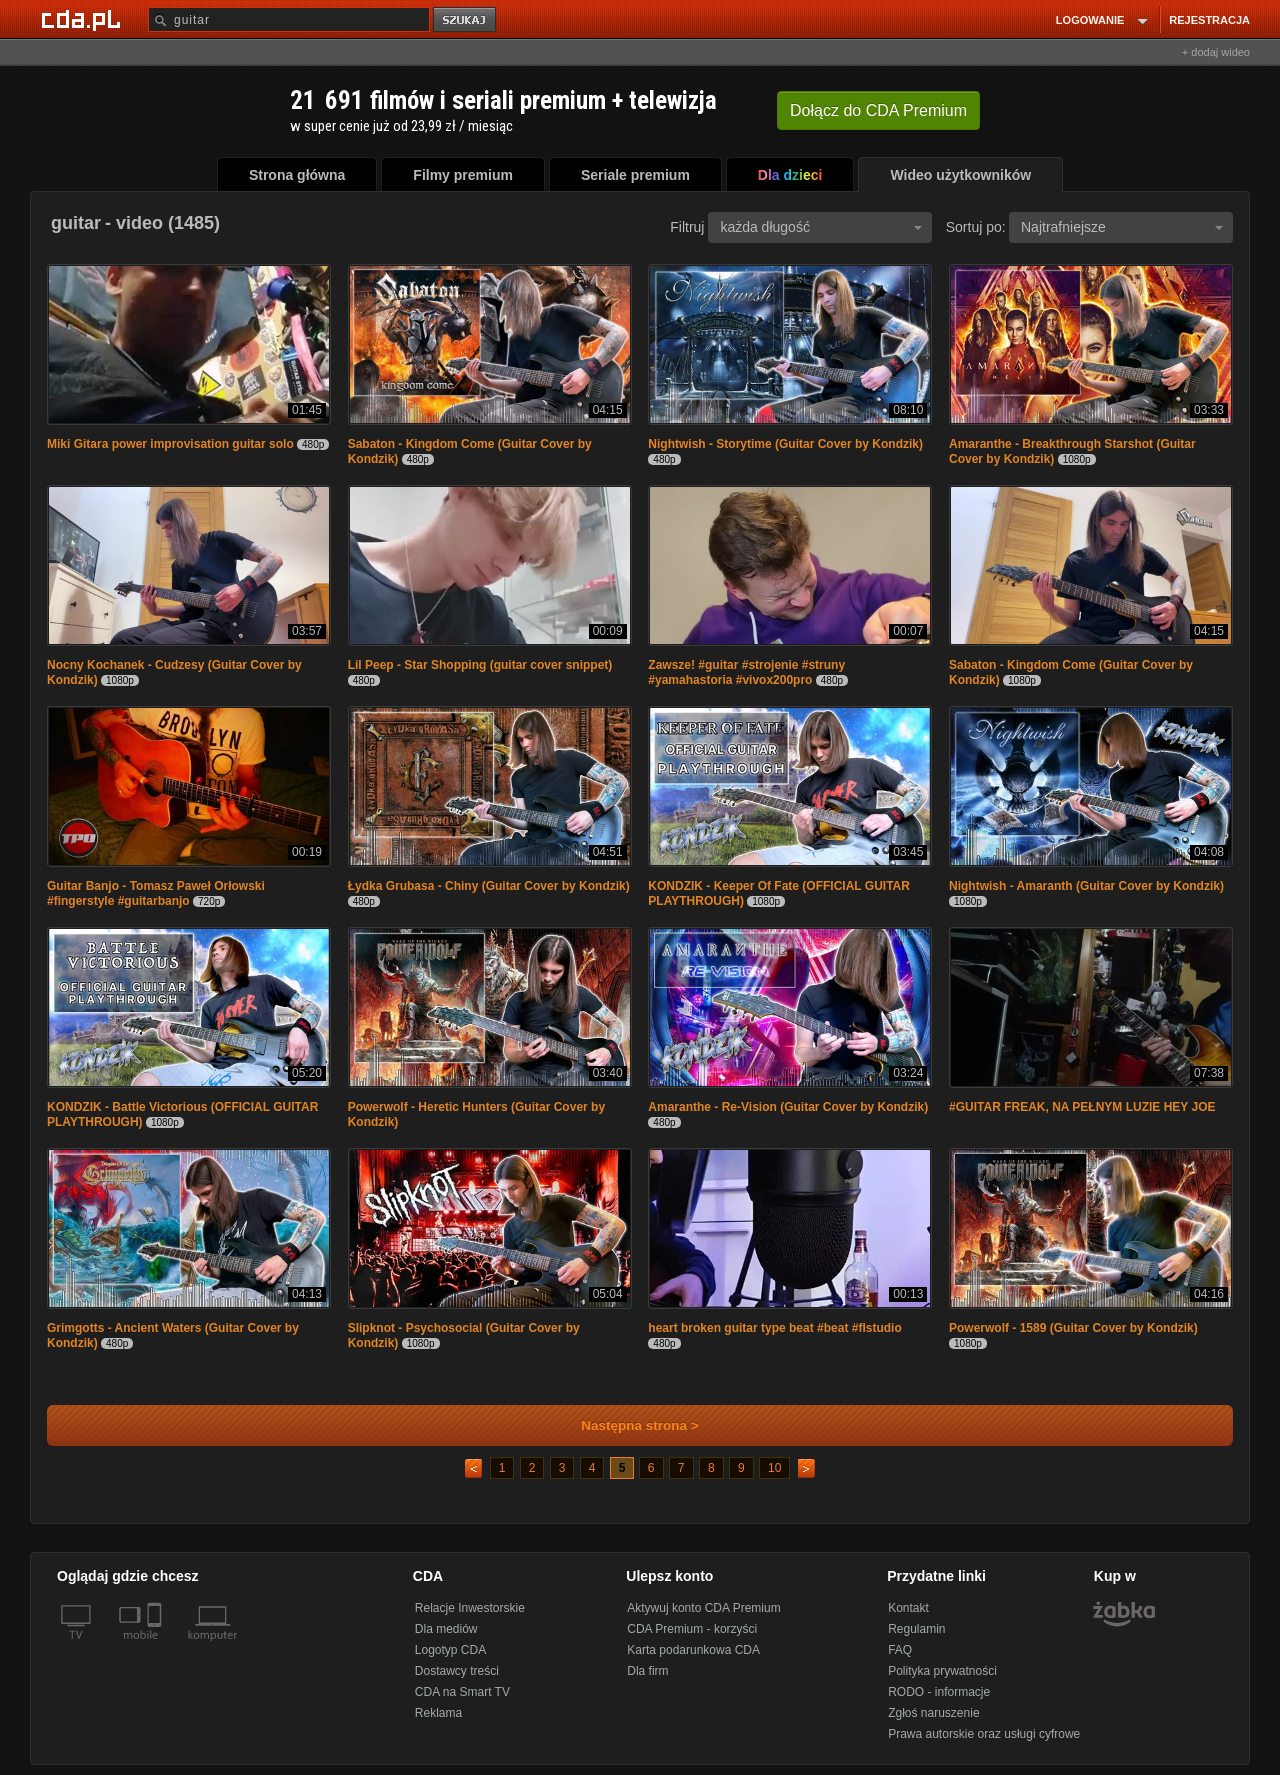  I want to click on Polityka prywatności, so click(942, 1671).